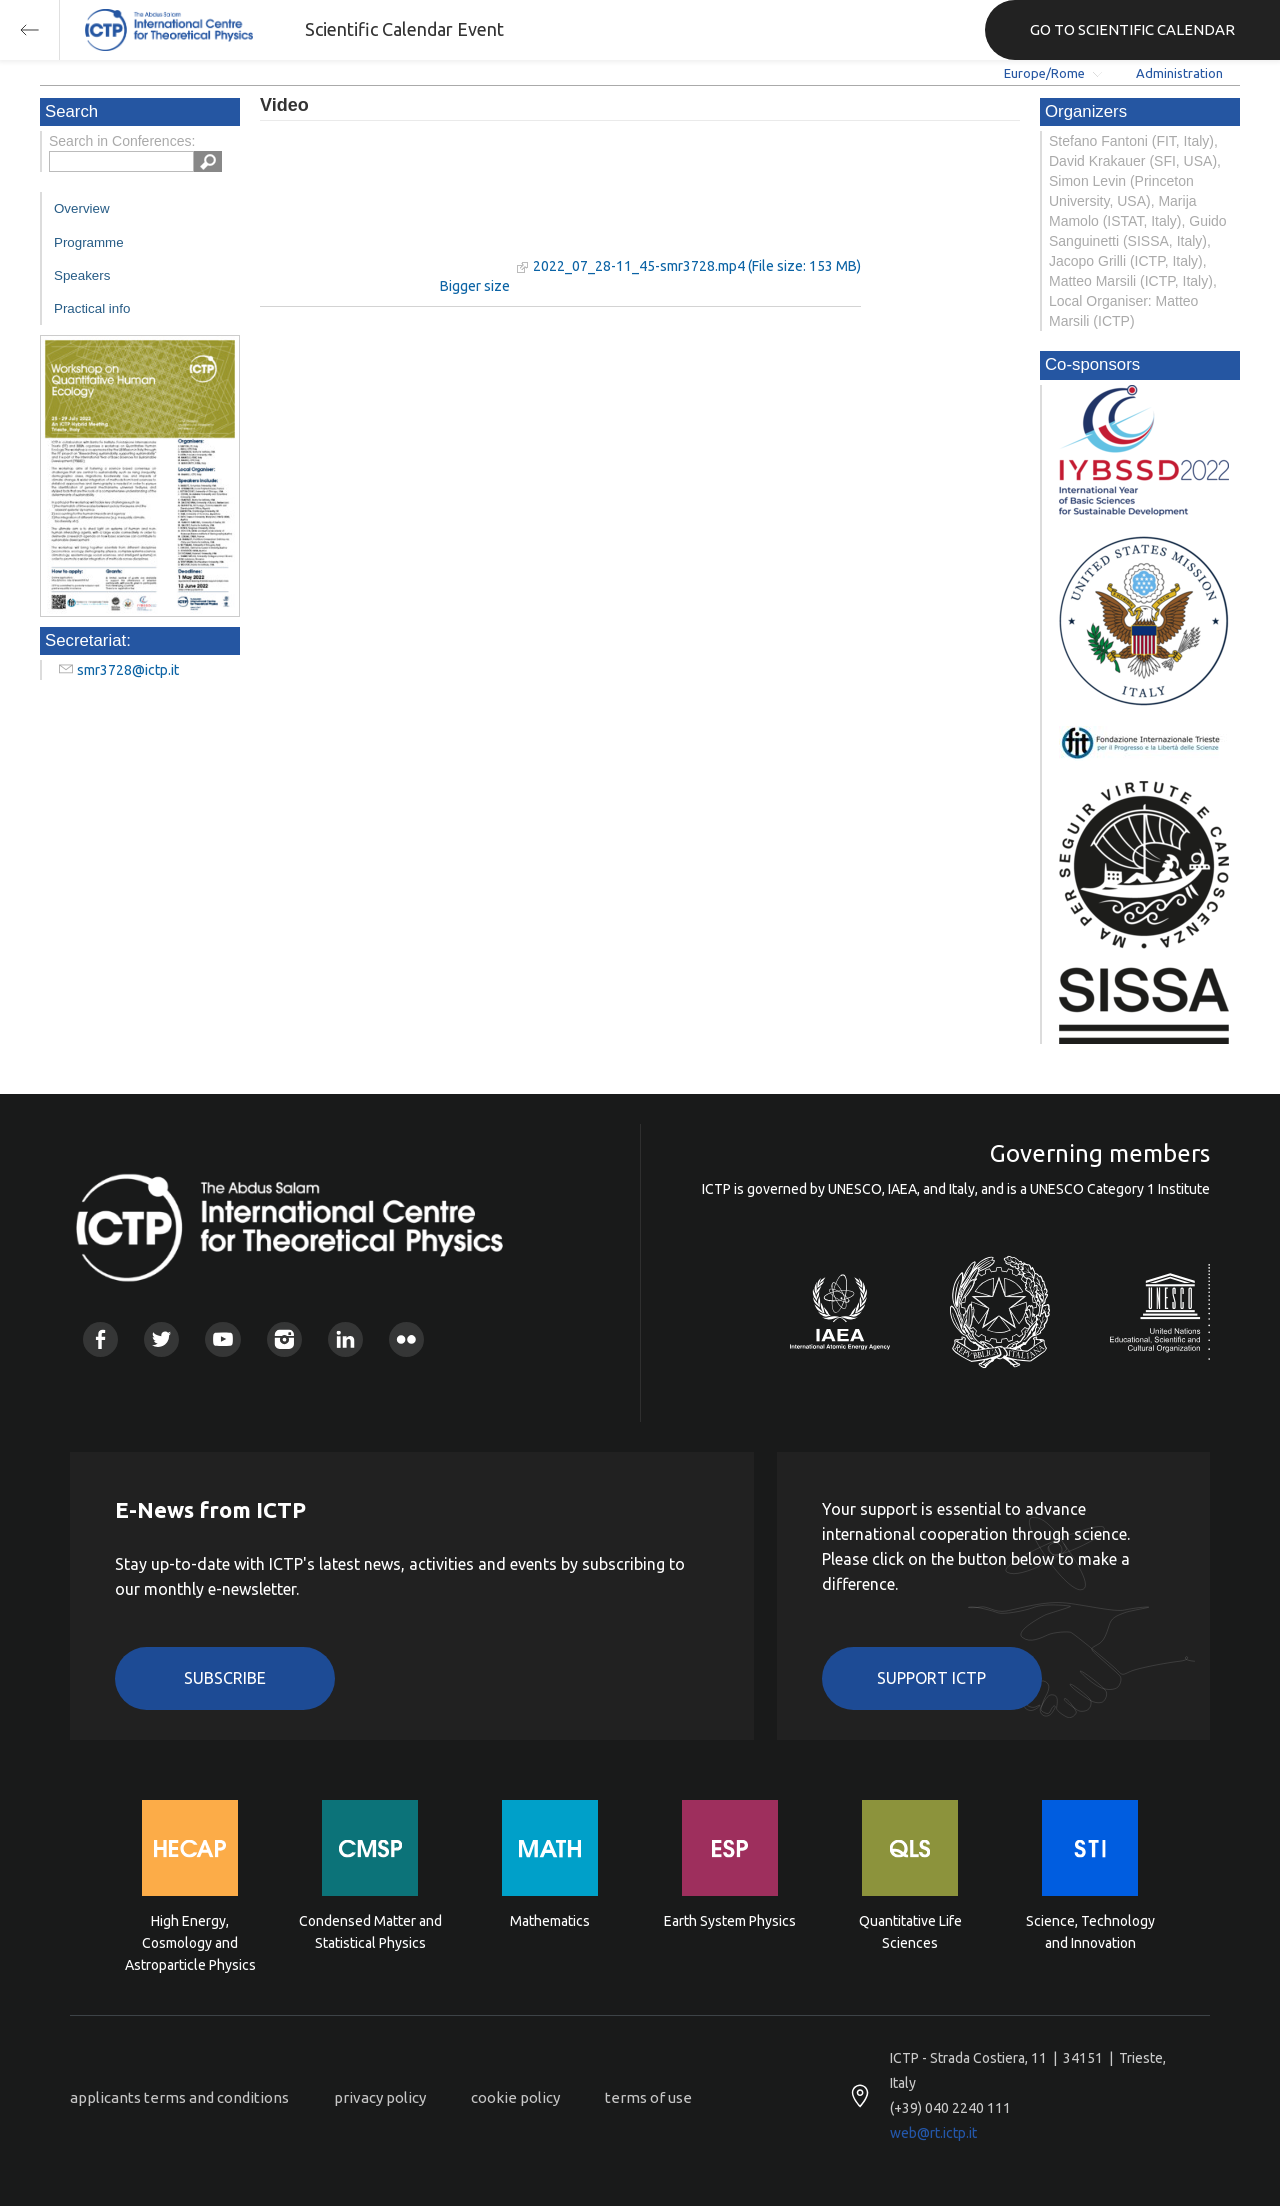  What do you see at coordinates (190, 1941) in the screenshot?
I see `High Energy, Cosmology and Astroparticle Physics` at bounding box center [190, 1941].